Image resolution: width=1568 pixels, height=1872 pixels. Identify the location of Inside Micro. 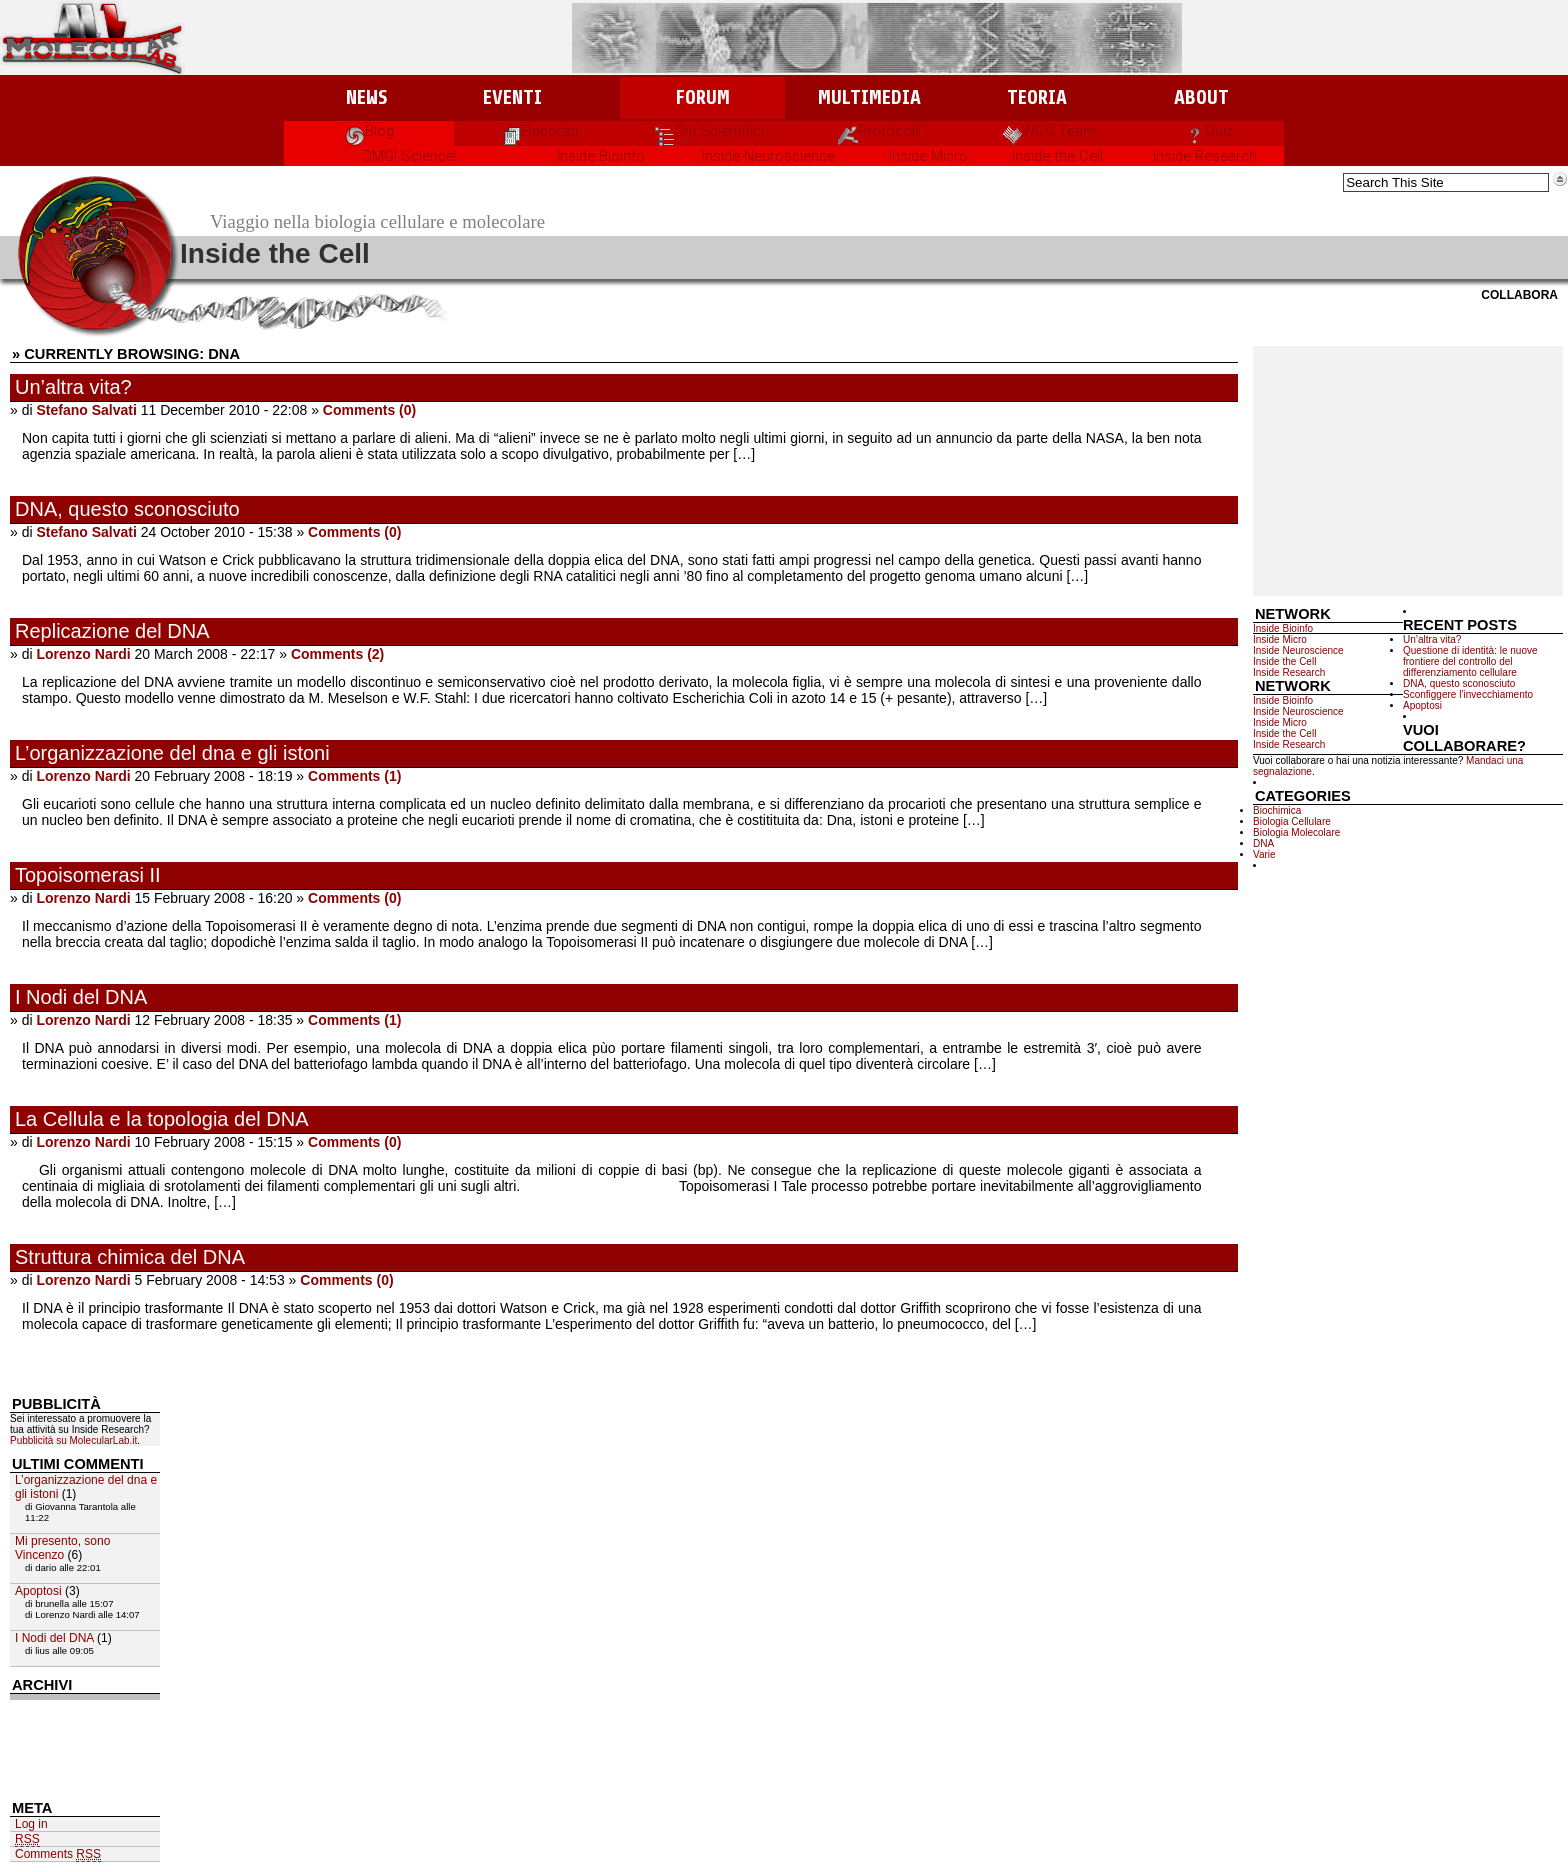
(928, 156).